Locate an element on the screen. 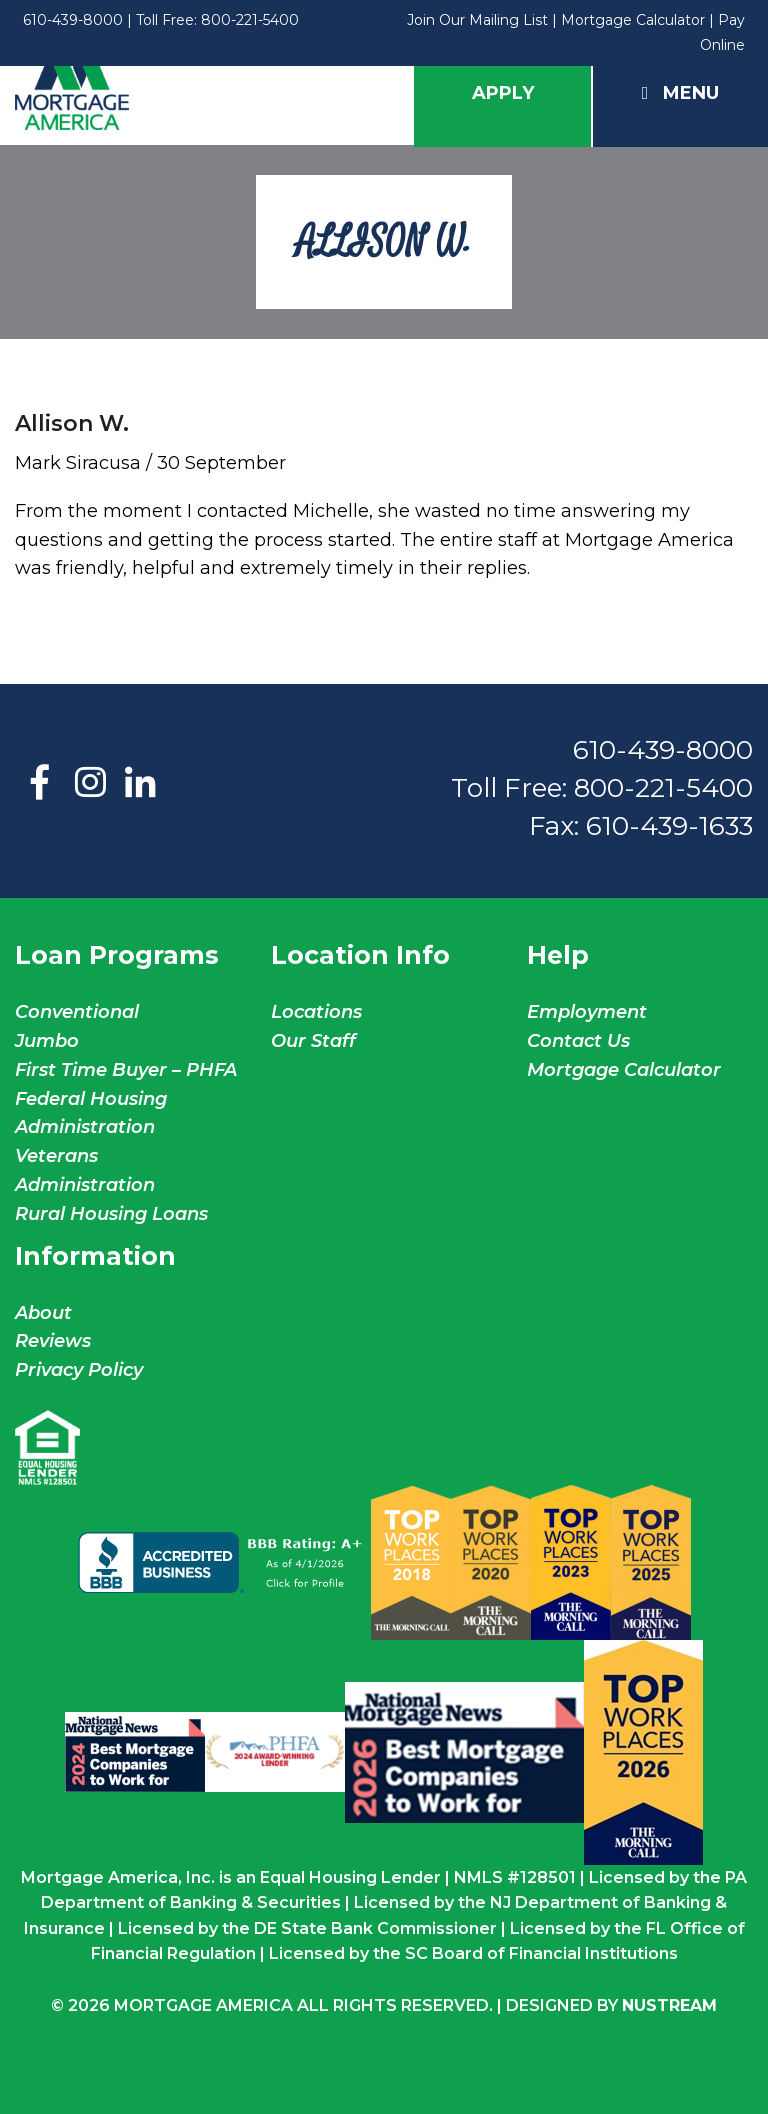 The width and height of the screenshot is (768, 2114). Reviews is located at coordinates (53, 1341).